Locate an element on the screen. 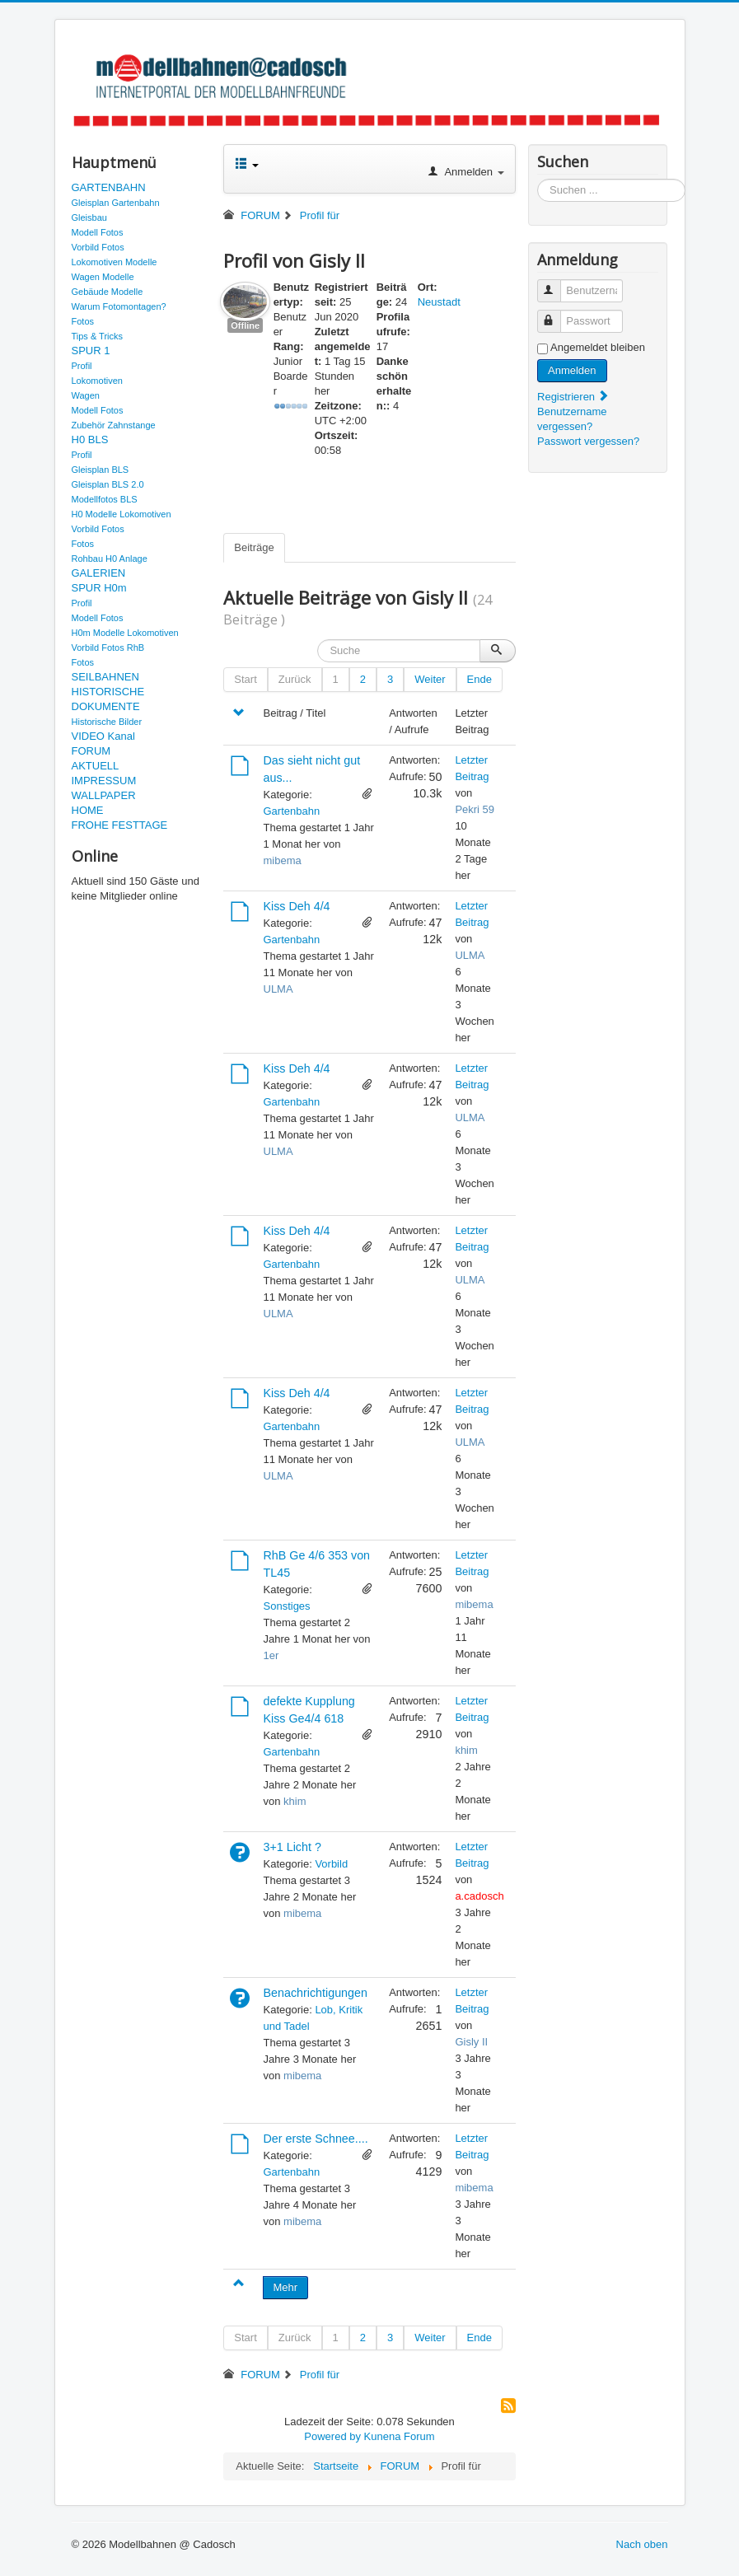 The image size is (739, 2576). Passwort is located at coordinates (556, 314).